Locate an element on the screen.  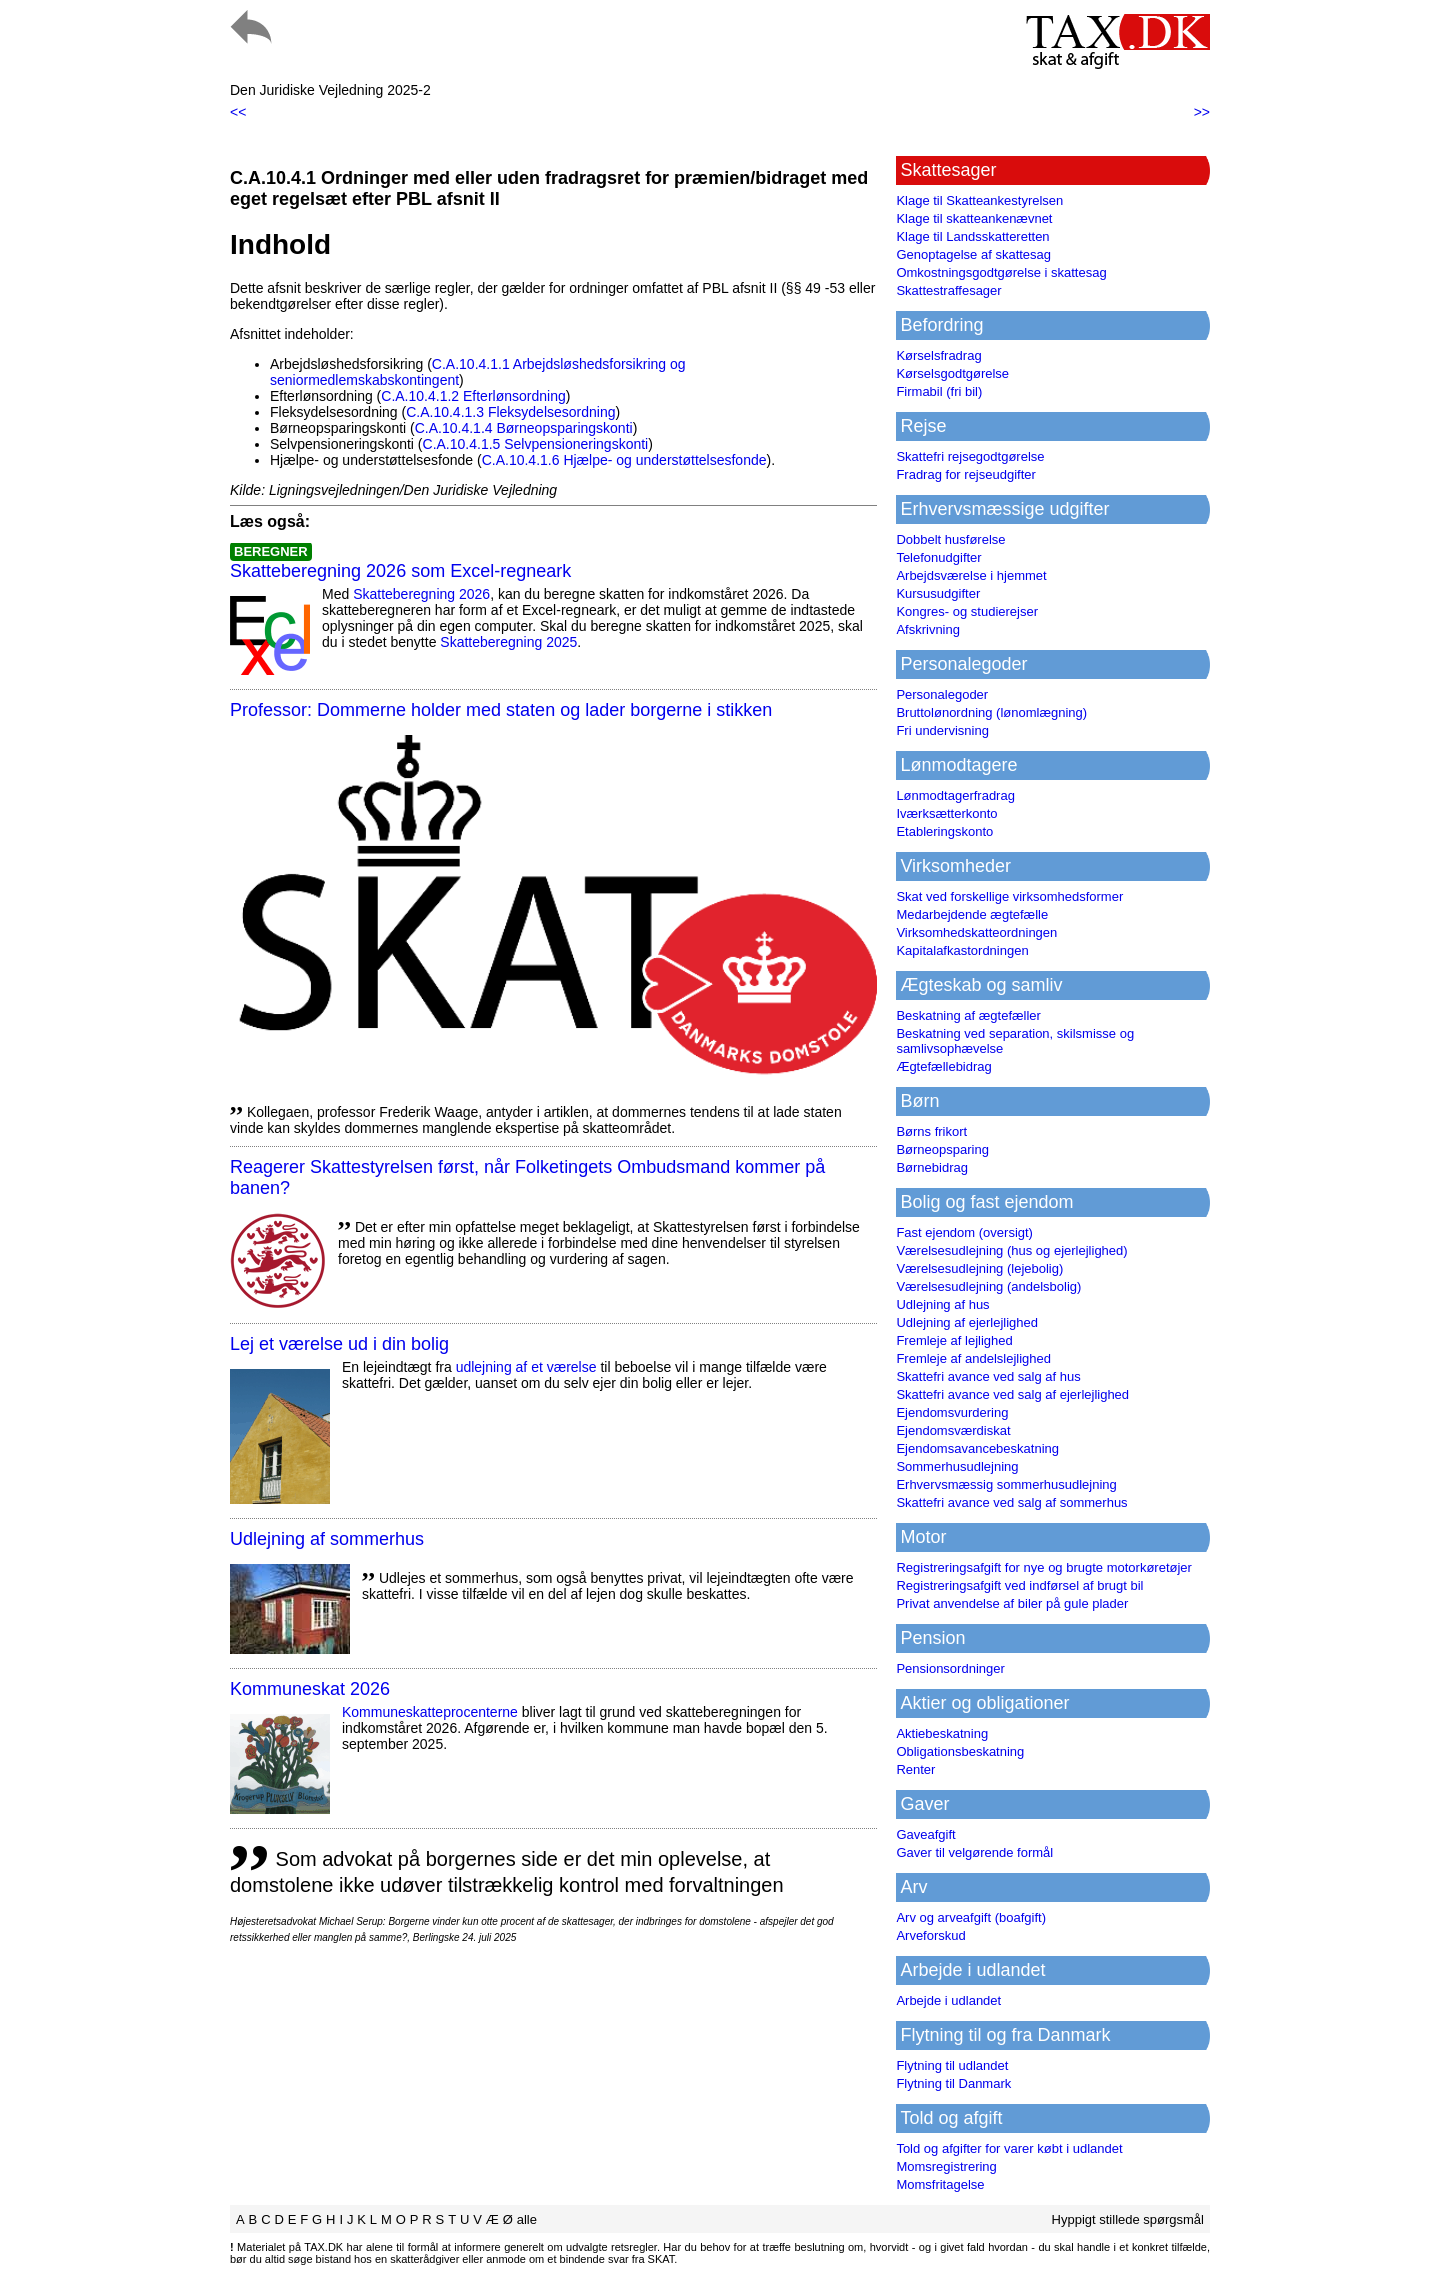
Iværksætterkonto is located at coordinates (946, 813).